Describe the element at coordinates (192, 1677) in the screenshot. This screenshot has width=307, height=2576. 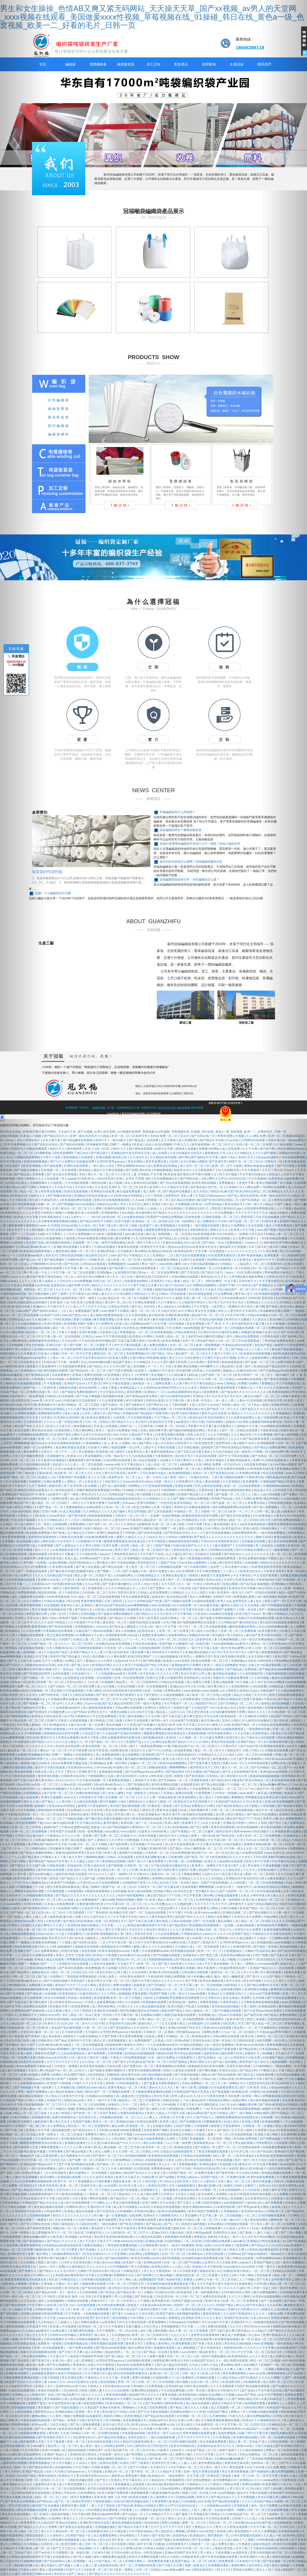
I see `亚洲色欧美` at that location.